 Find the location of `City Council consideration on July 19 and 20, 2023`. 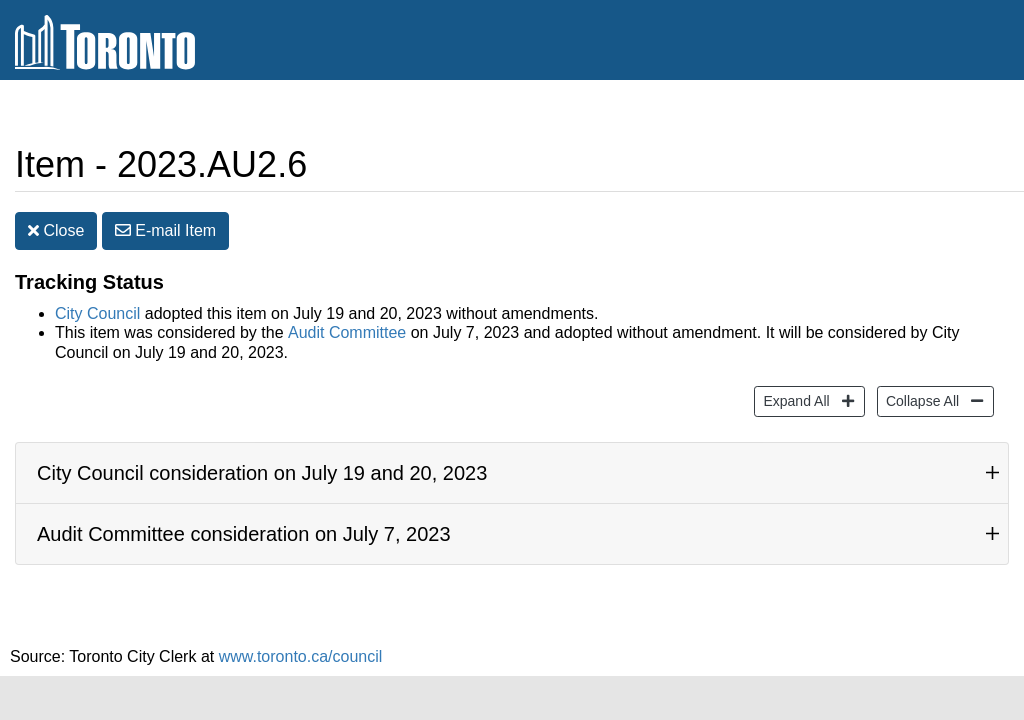

City Council consideration on July 19 and 20, 2023 is located at coordinates (262, 473).